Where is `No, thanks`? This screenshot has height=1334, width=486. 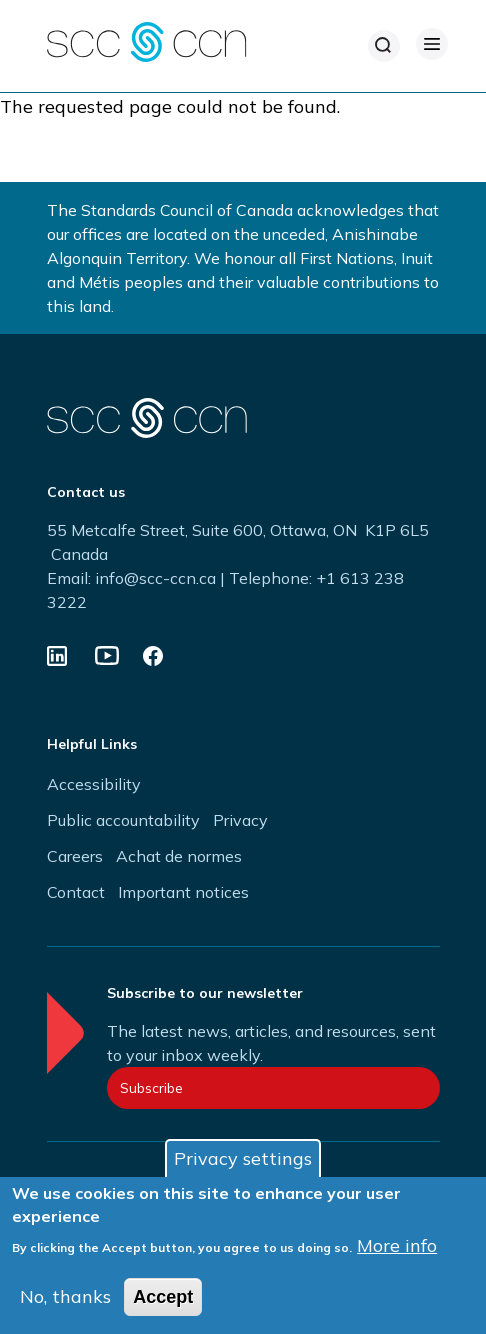
No, thanks is located at coordinates (65, 1302).